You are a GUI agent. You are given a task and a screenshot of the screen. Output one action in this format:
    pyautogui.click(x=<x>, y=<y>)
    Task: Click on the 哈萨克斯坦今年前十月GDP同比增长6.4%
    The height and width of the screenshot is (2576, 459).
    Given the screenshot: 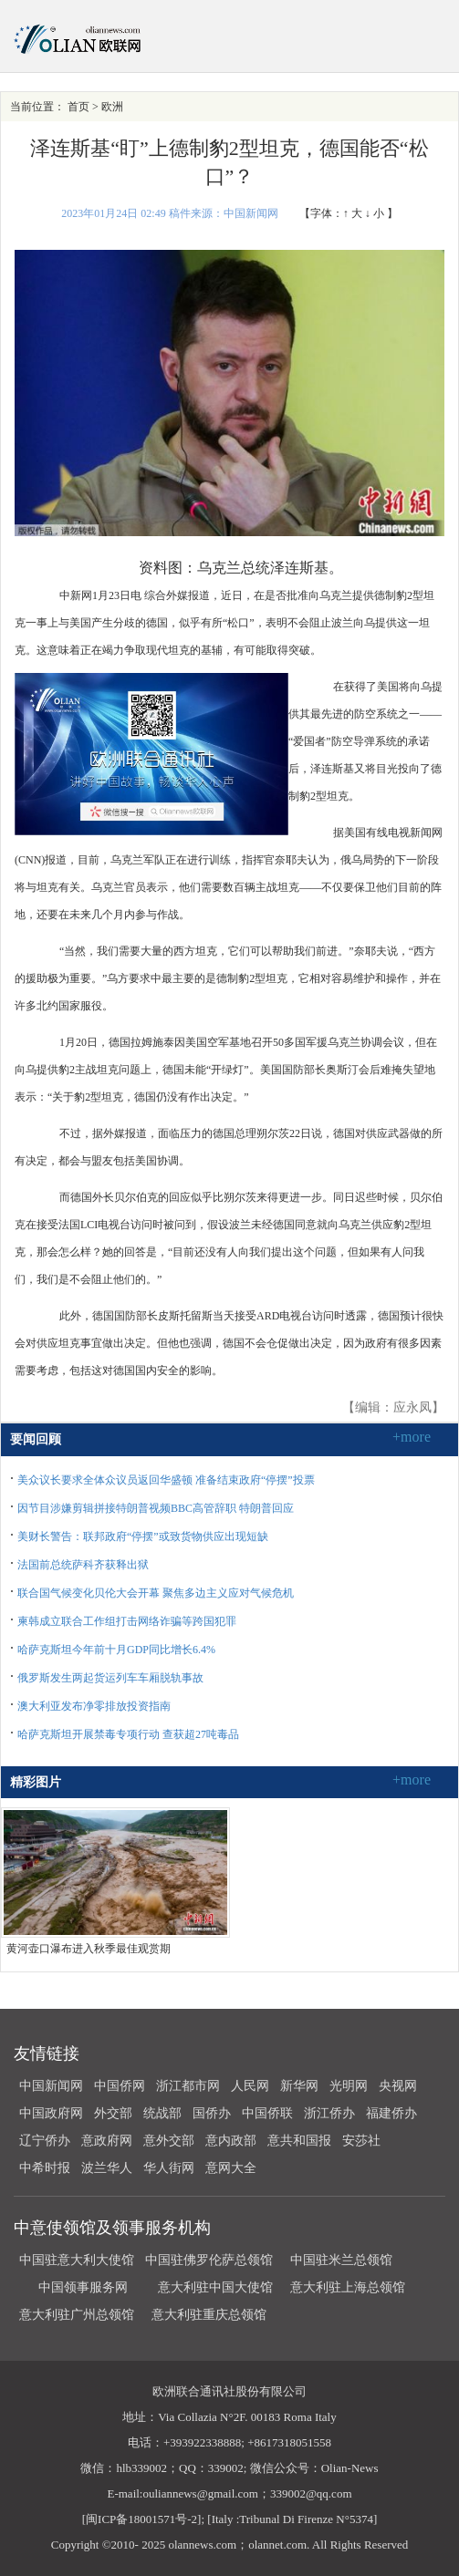 What is the action you would take?
    pyautogui.click(x=116, y=1649)
    